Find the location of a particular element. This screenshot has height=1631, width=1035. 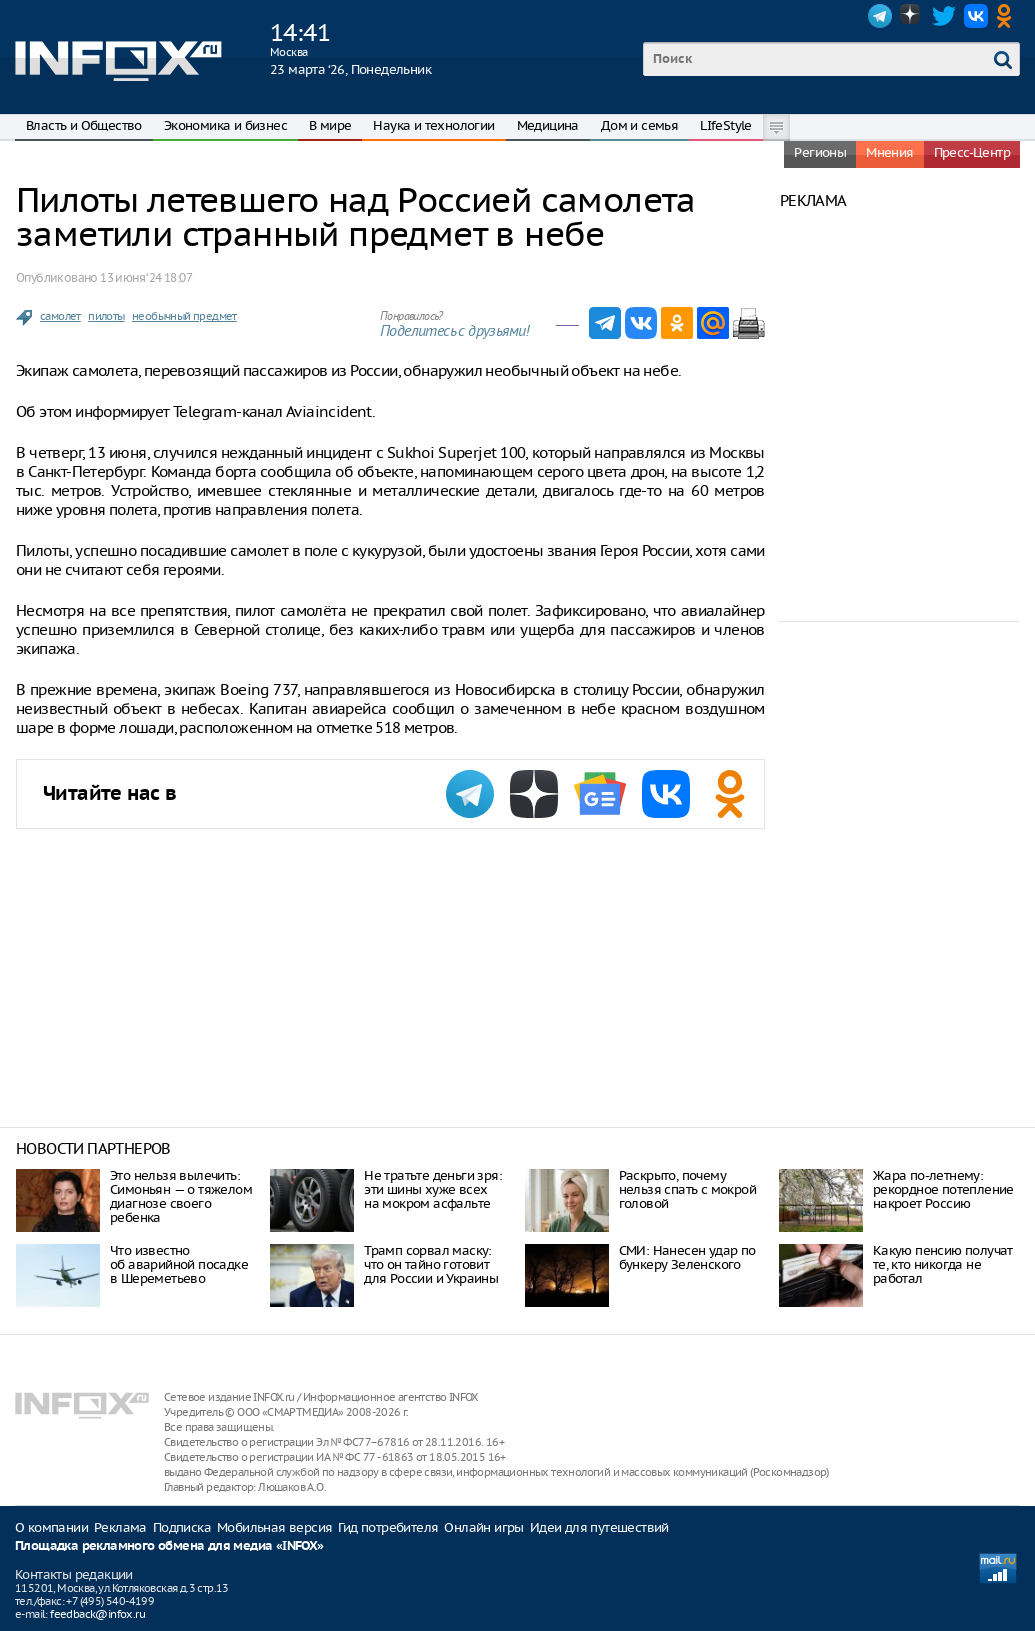

пилоты is located at coordinates (106, 316).